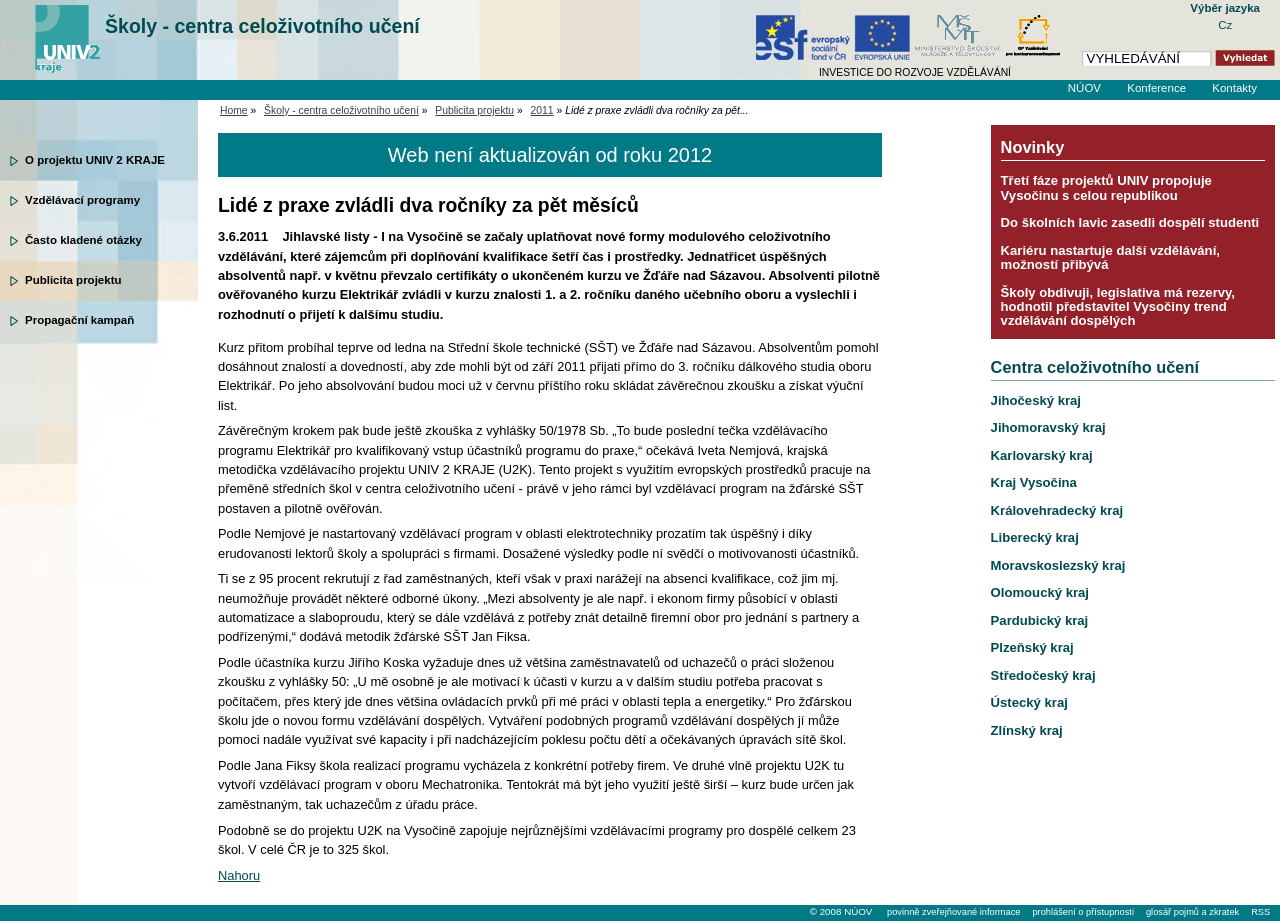  I want to click on Konference, so click(1156, 88).